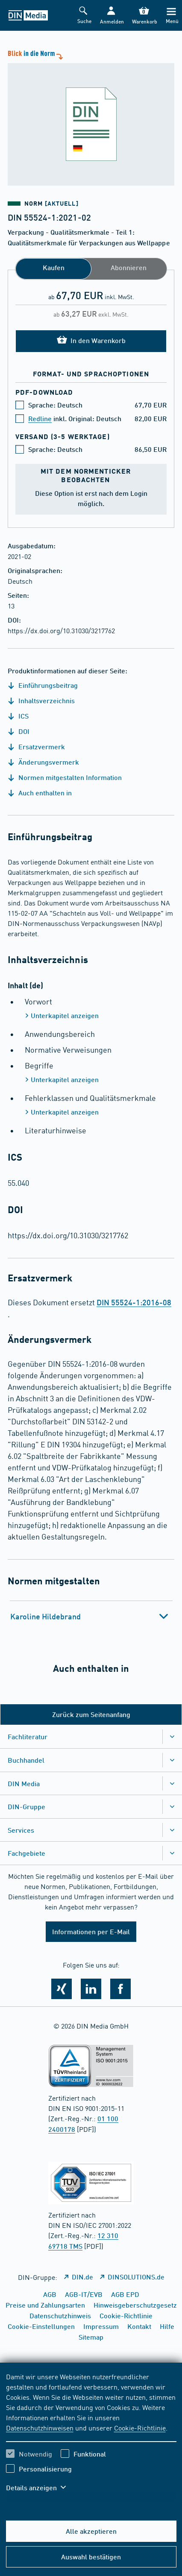  What do you see at coordinates (18, 716) in the screenshot?
I see `ICS` at bounding box center [18, 716].